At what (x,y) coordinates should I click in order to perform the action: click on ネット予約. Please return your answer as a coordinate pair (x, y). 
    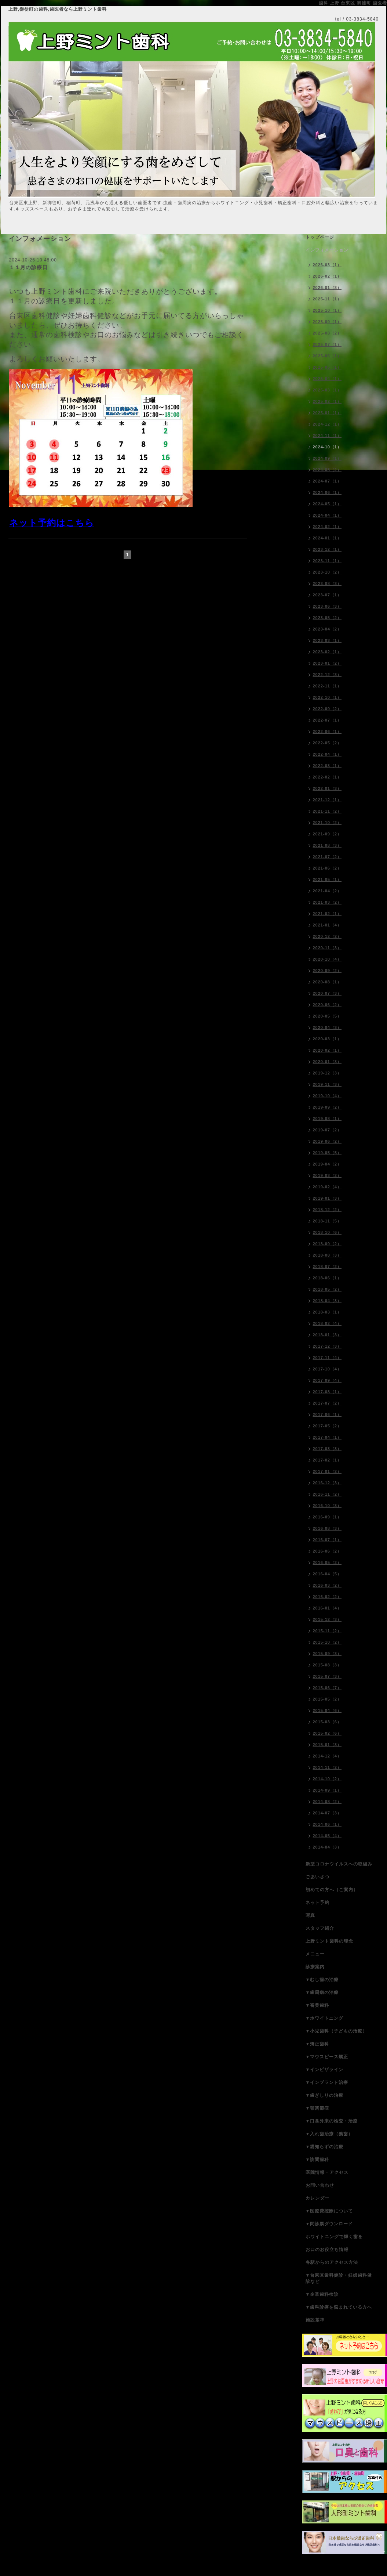
    Looking at the image, I should click on (317, 1902).